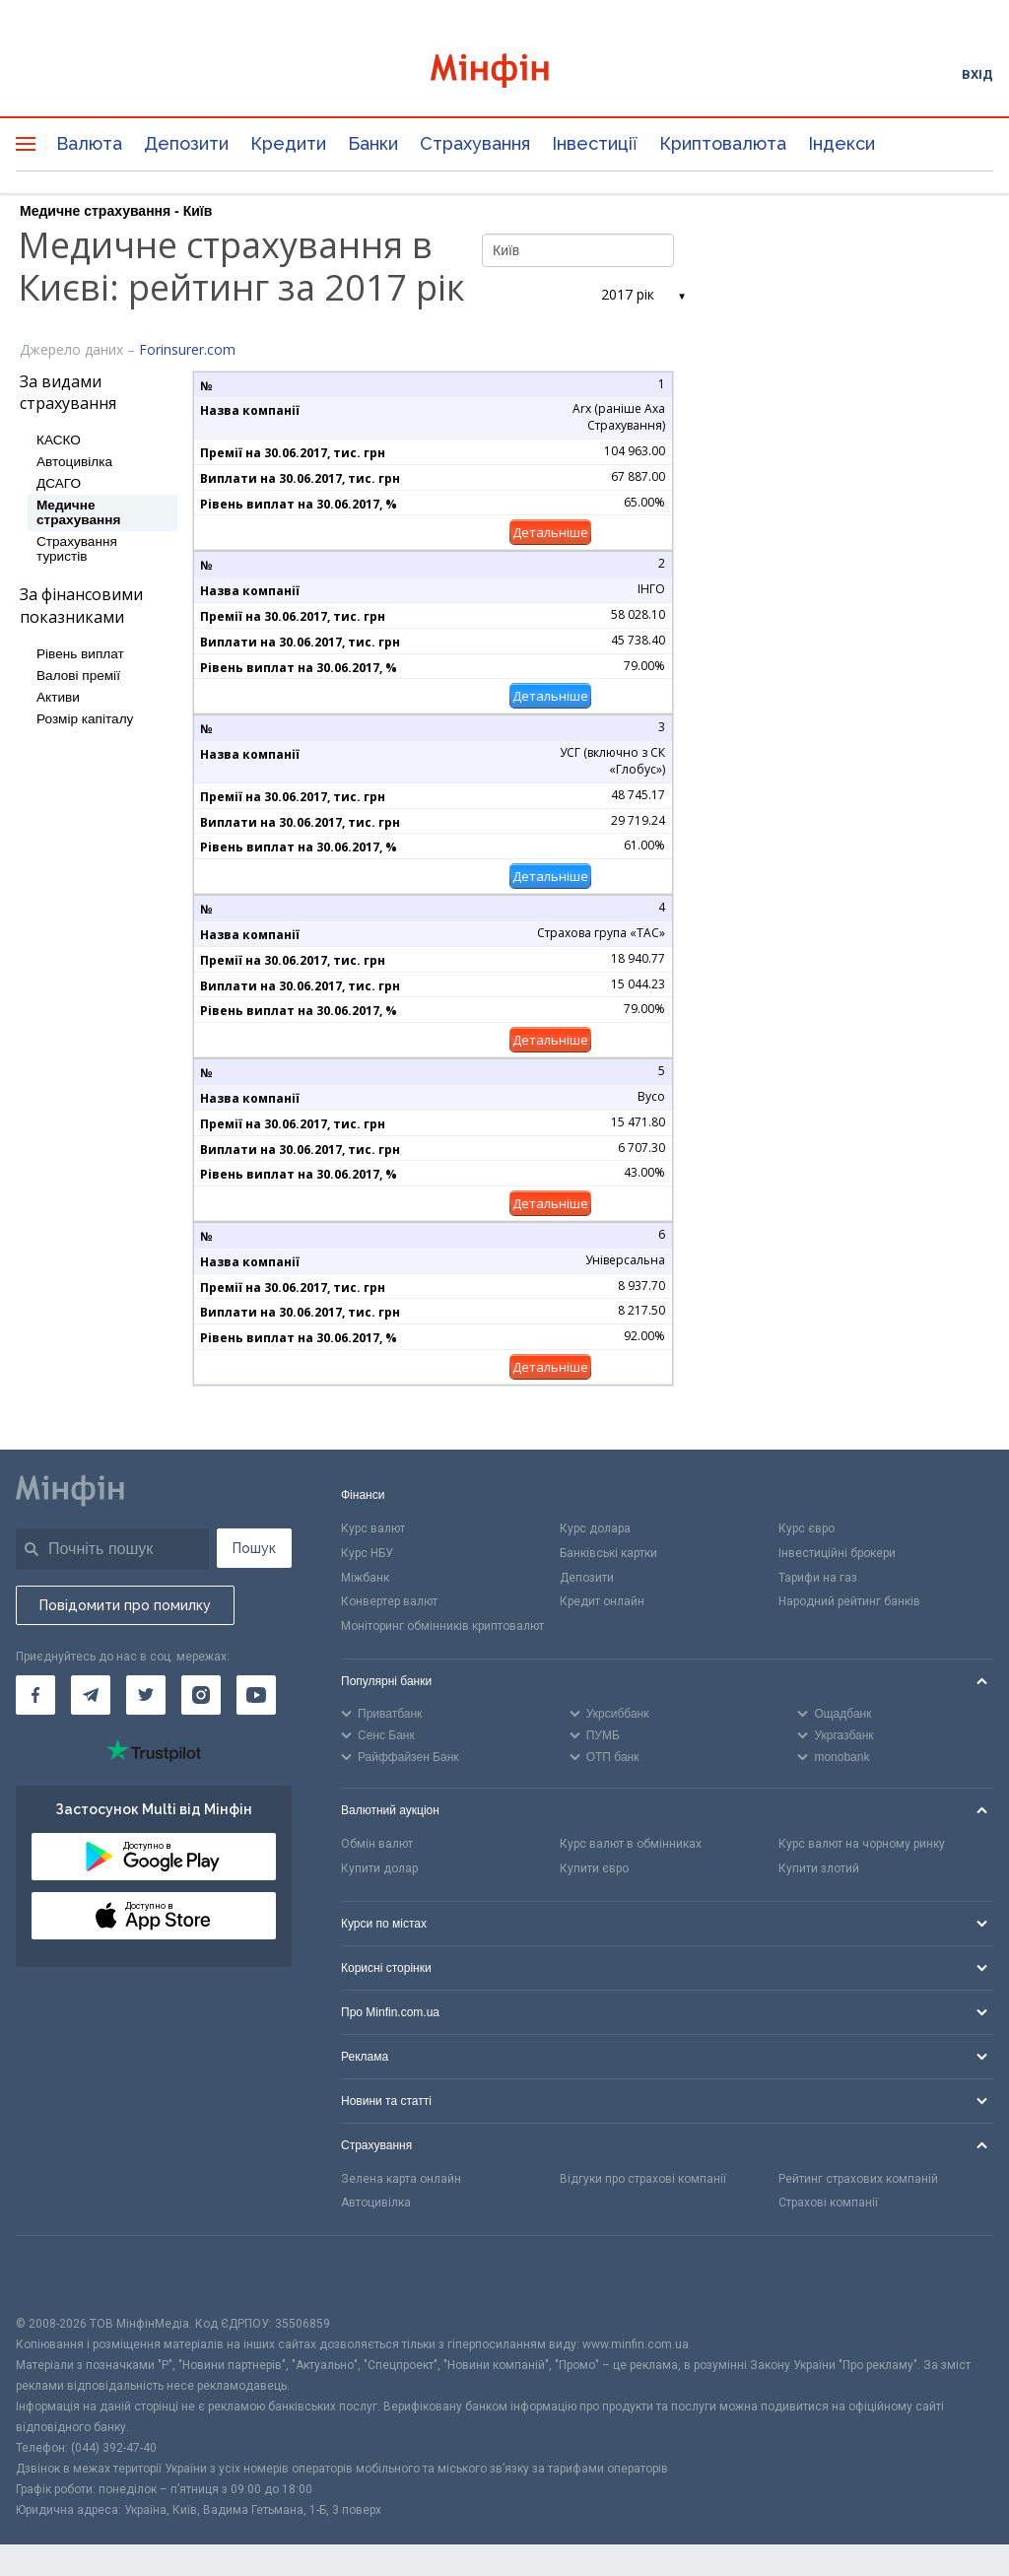 The width and height of the screenshot is (1009, 2576). I want to click on Банки, so click(373, 143).